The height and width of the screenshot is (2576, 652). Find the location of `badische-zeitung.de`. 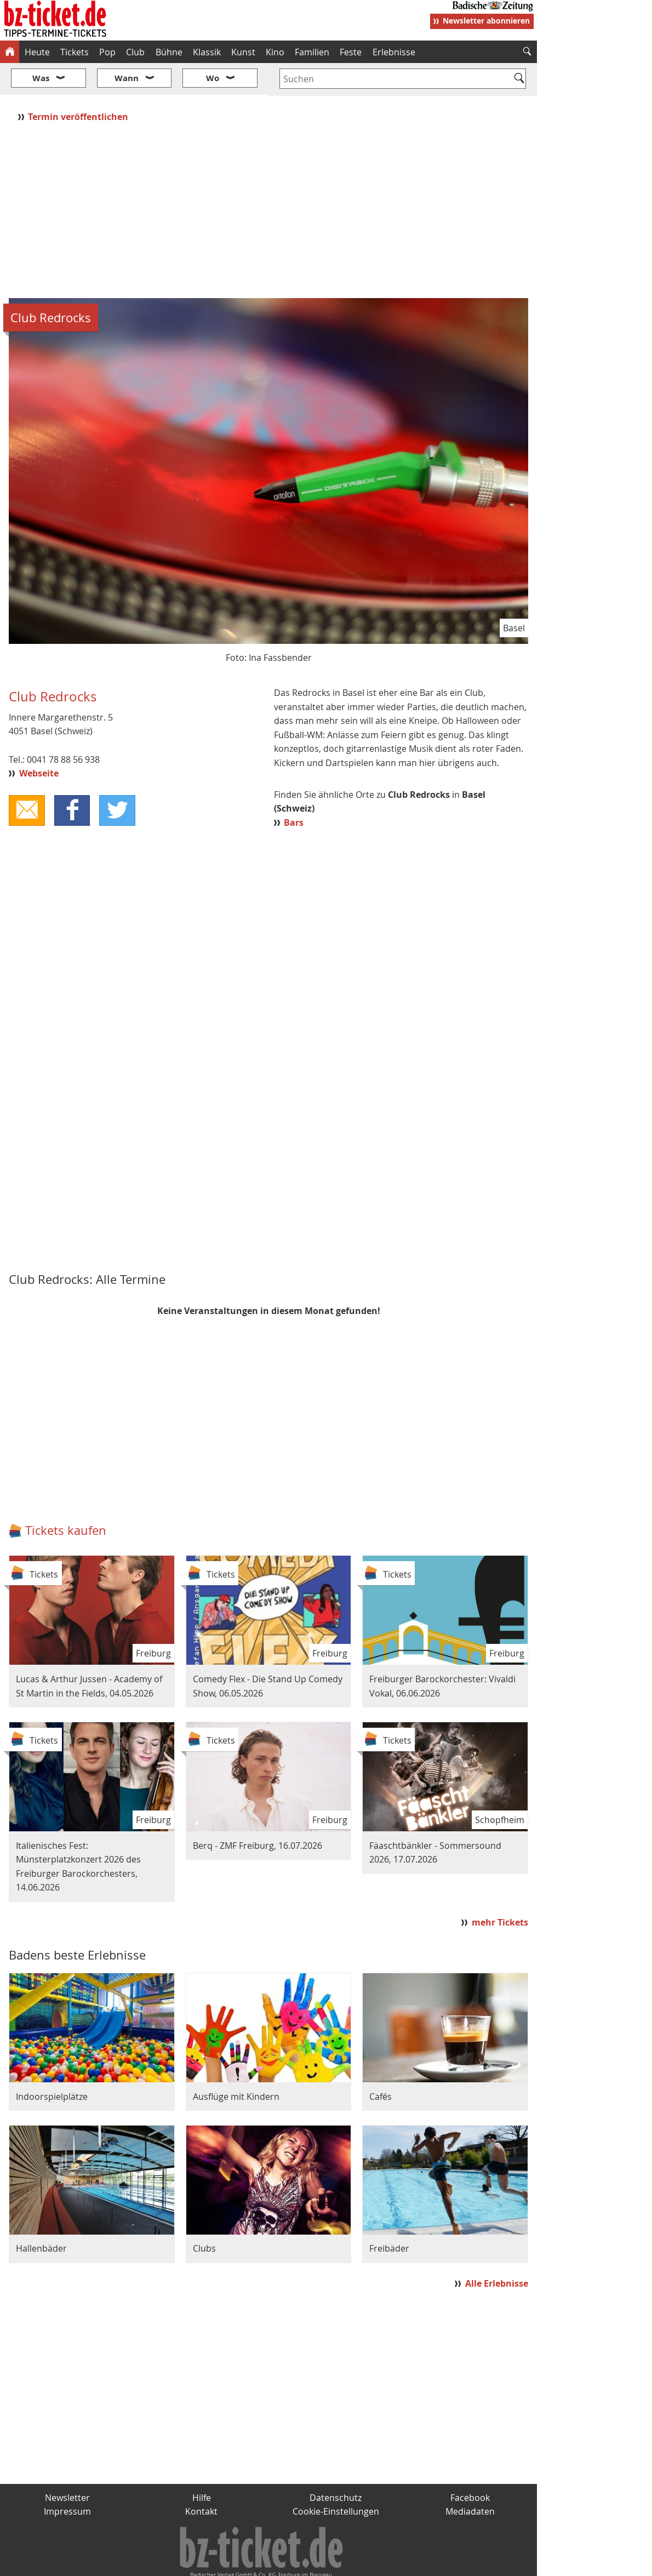

badische-zeitung.de is located at coordinates (140, 2563).